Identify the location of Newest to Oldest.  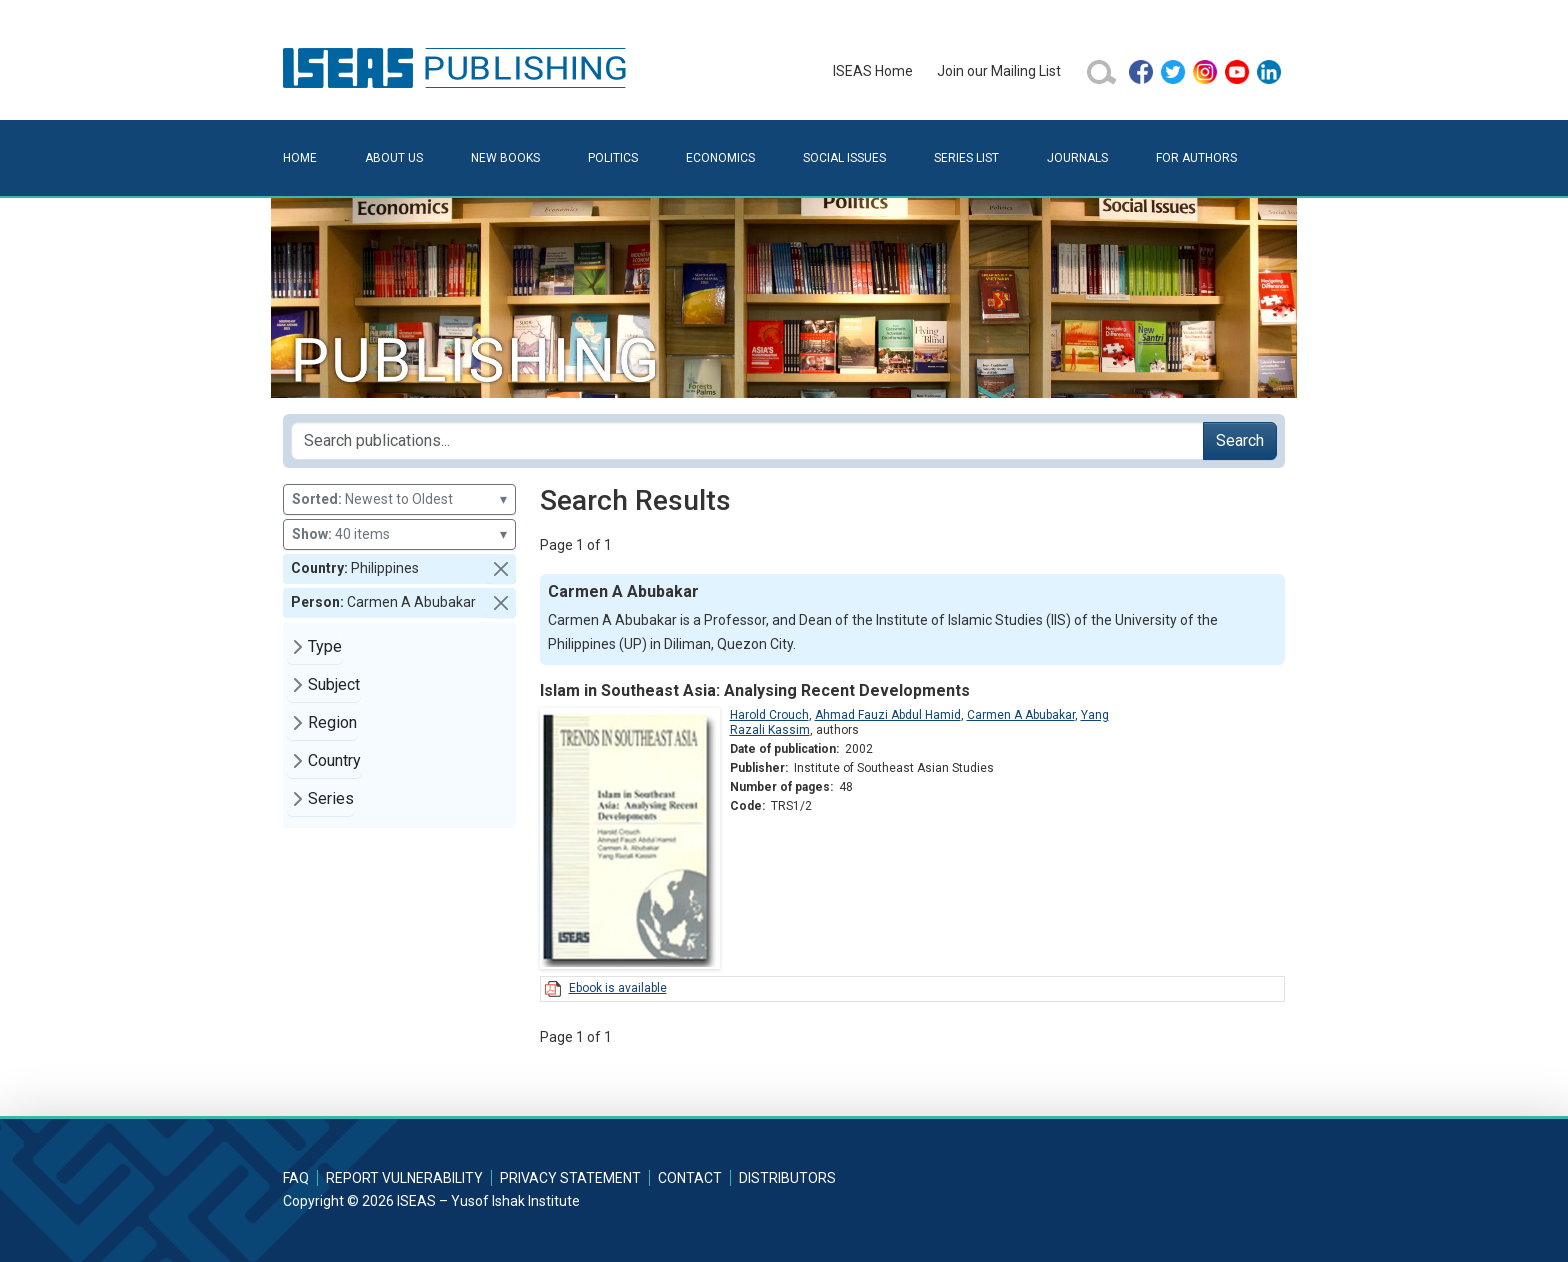
(399, 499).